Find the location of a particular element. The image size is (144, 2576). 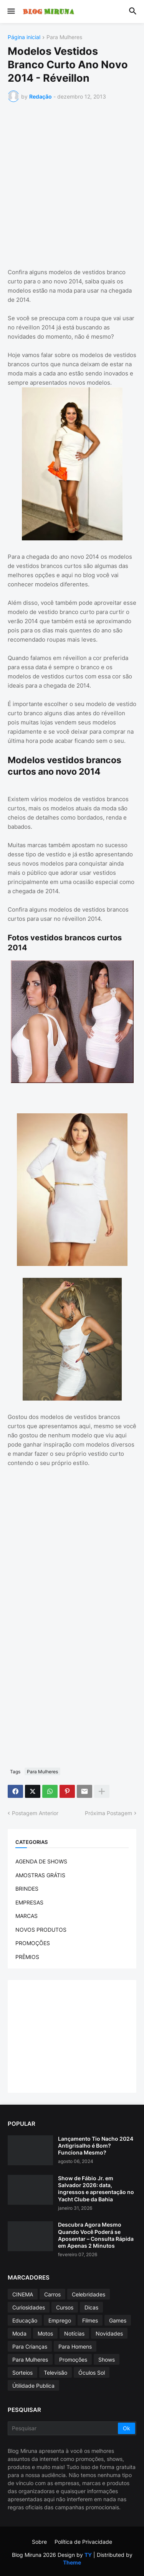

Moda is located at coordinates (19, 2333).